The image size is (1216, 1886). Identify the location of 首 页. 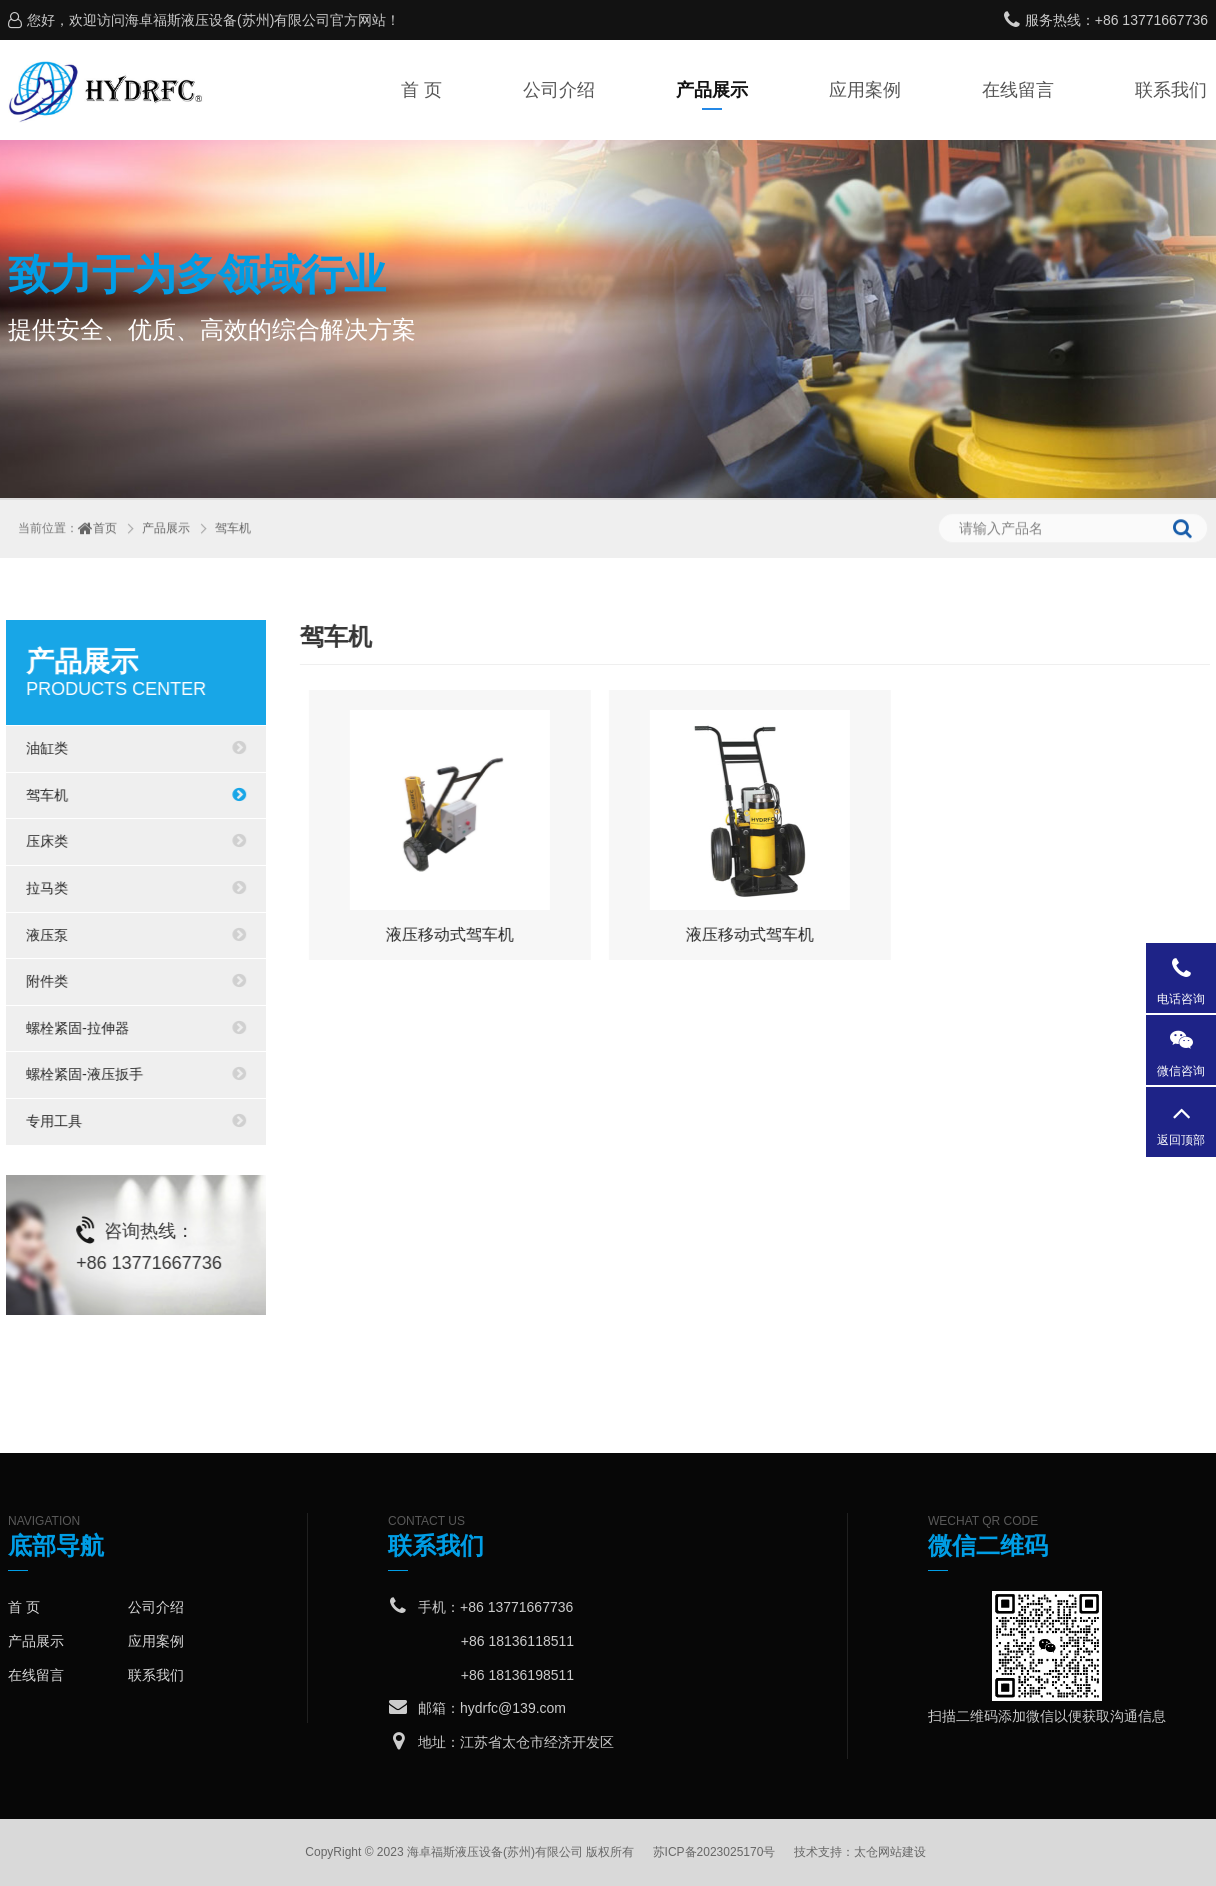
(421, 90).